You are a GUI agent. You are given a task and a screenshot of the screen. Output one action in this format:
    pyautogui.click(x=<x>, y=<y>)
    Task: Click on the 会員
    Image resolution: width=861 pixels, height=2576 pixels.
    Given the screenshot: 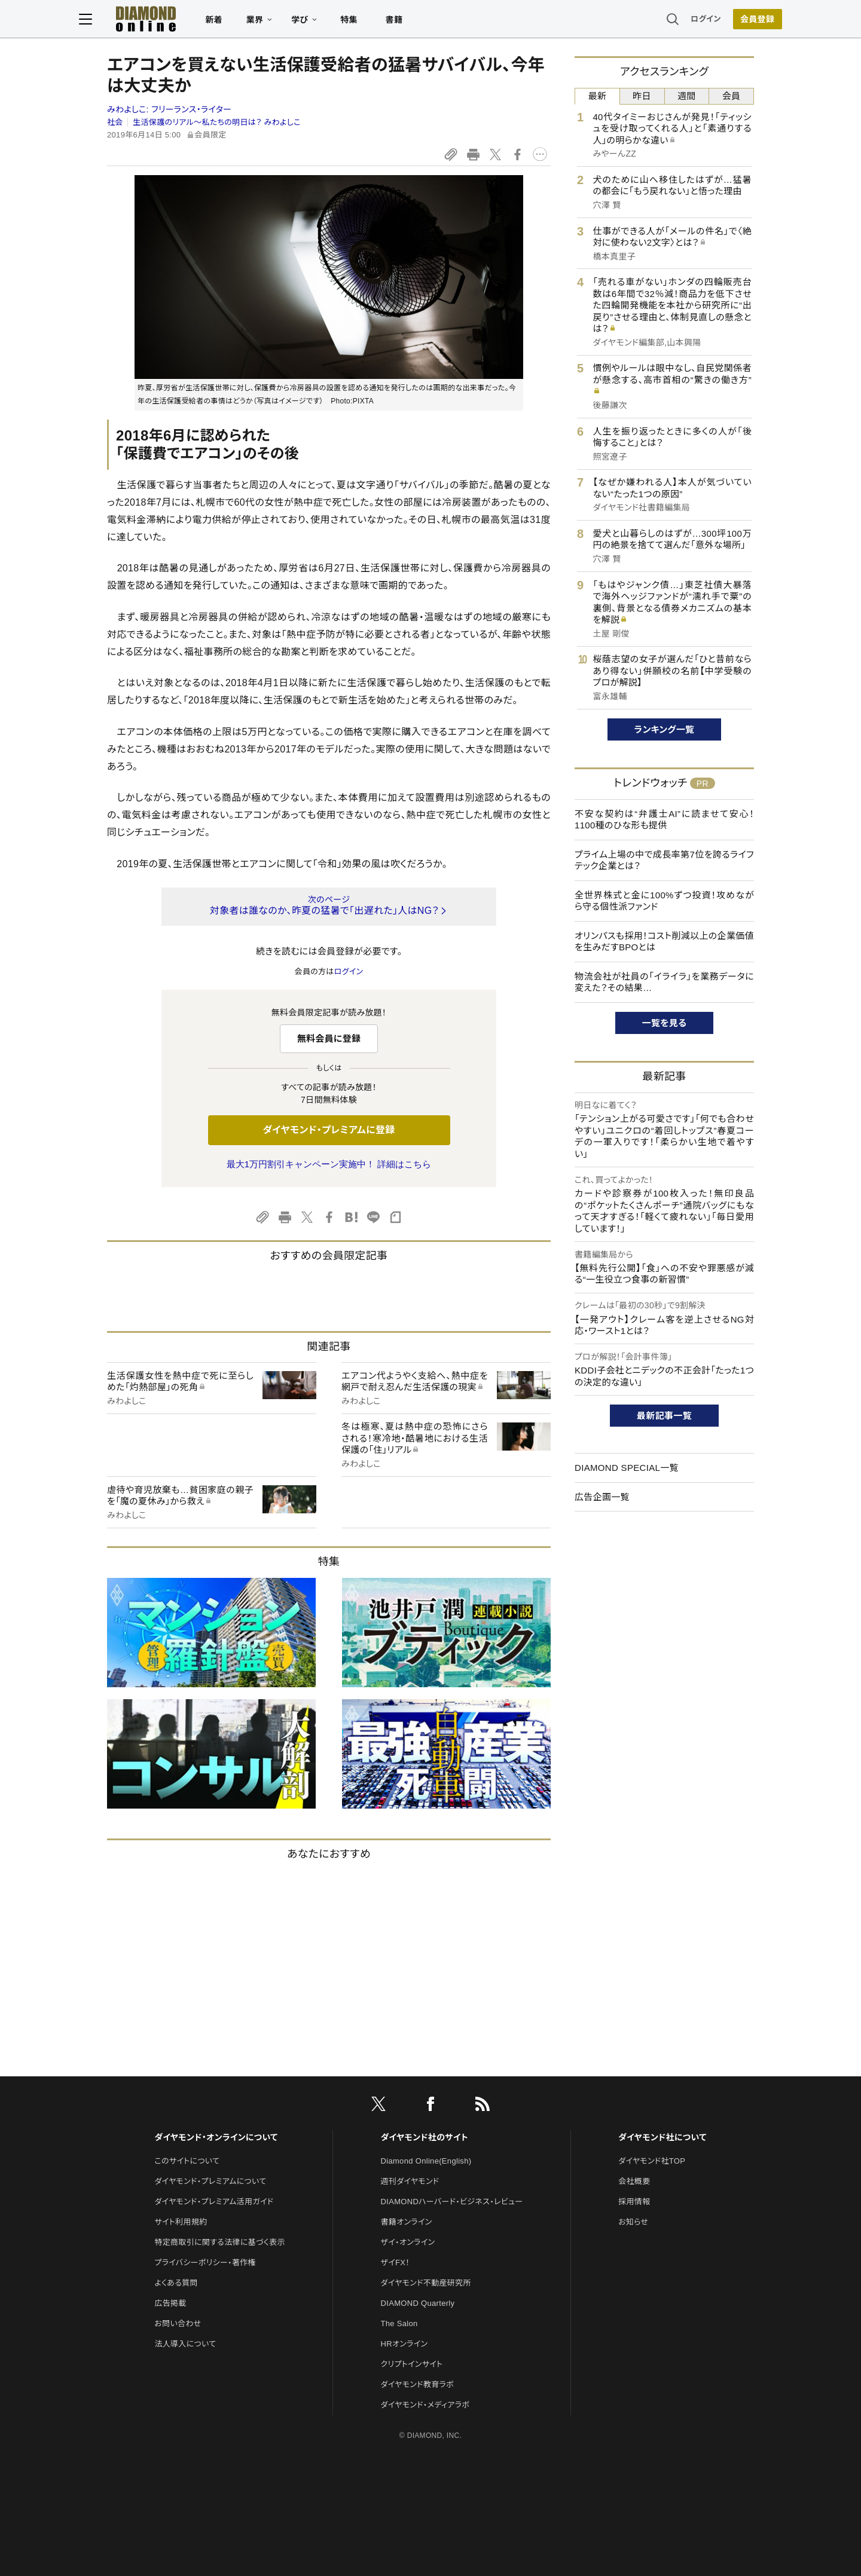 What is the action you would take?
    pyautogui.click(x=731, y=96)
    